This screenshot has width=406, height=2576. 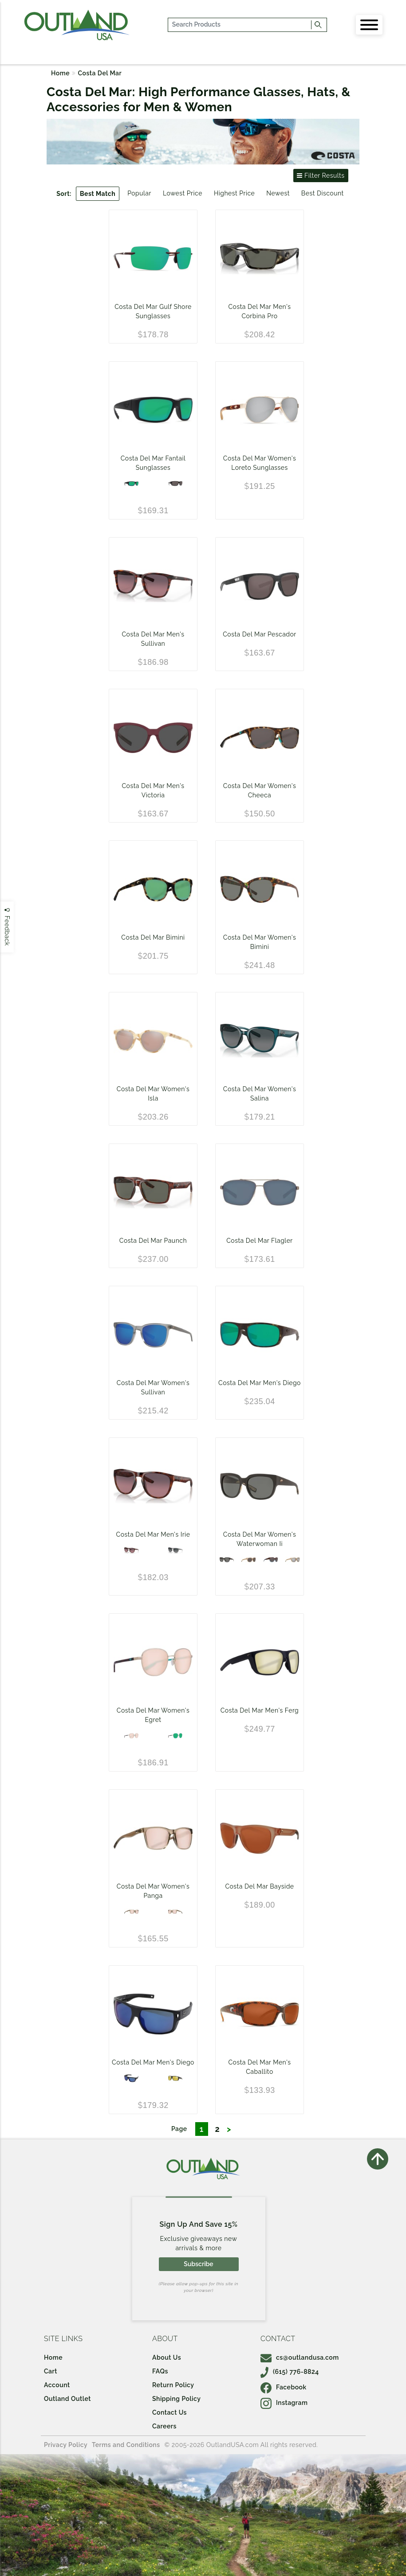 What do you see at coordinates (65, 2444) in the screenshot?
I see `Privacy Policy` at bounding box center [65, 2444].